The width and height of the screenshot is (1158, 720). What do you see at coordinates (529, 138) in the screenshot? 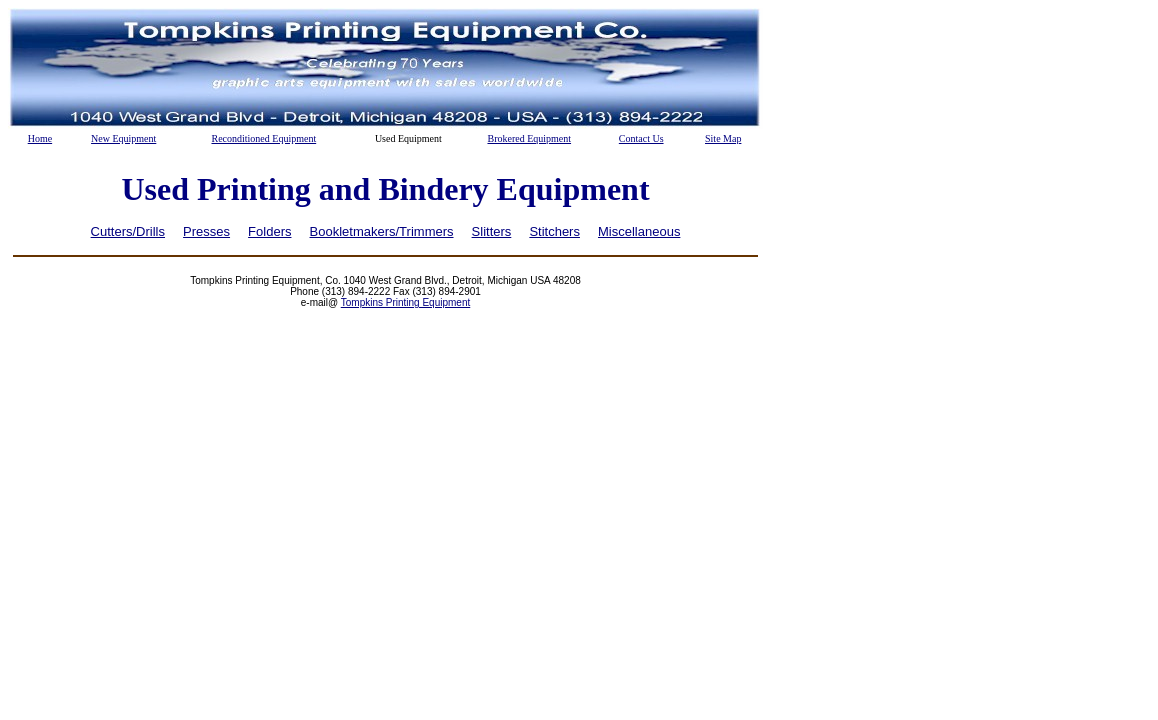
I see `Brokered Equipment` at bounding box center [529, 138].